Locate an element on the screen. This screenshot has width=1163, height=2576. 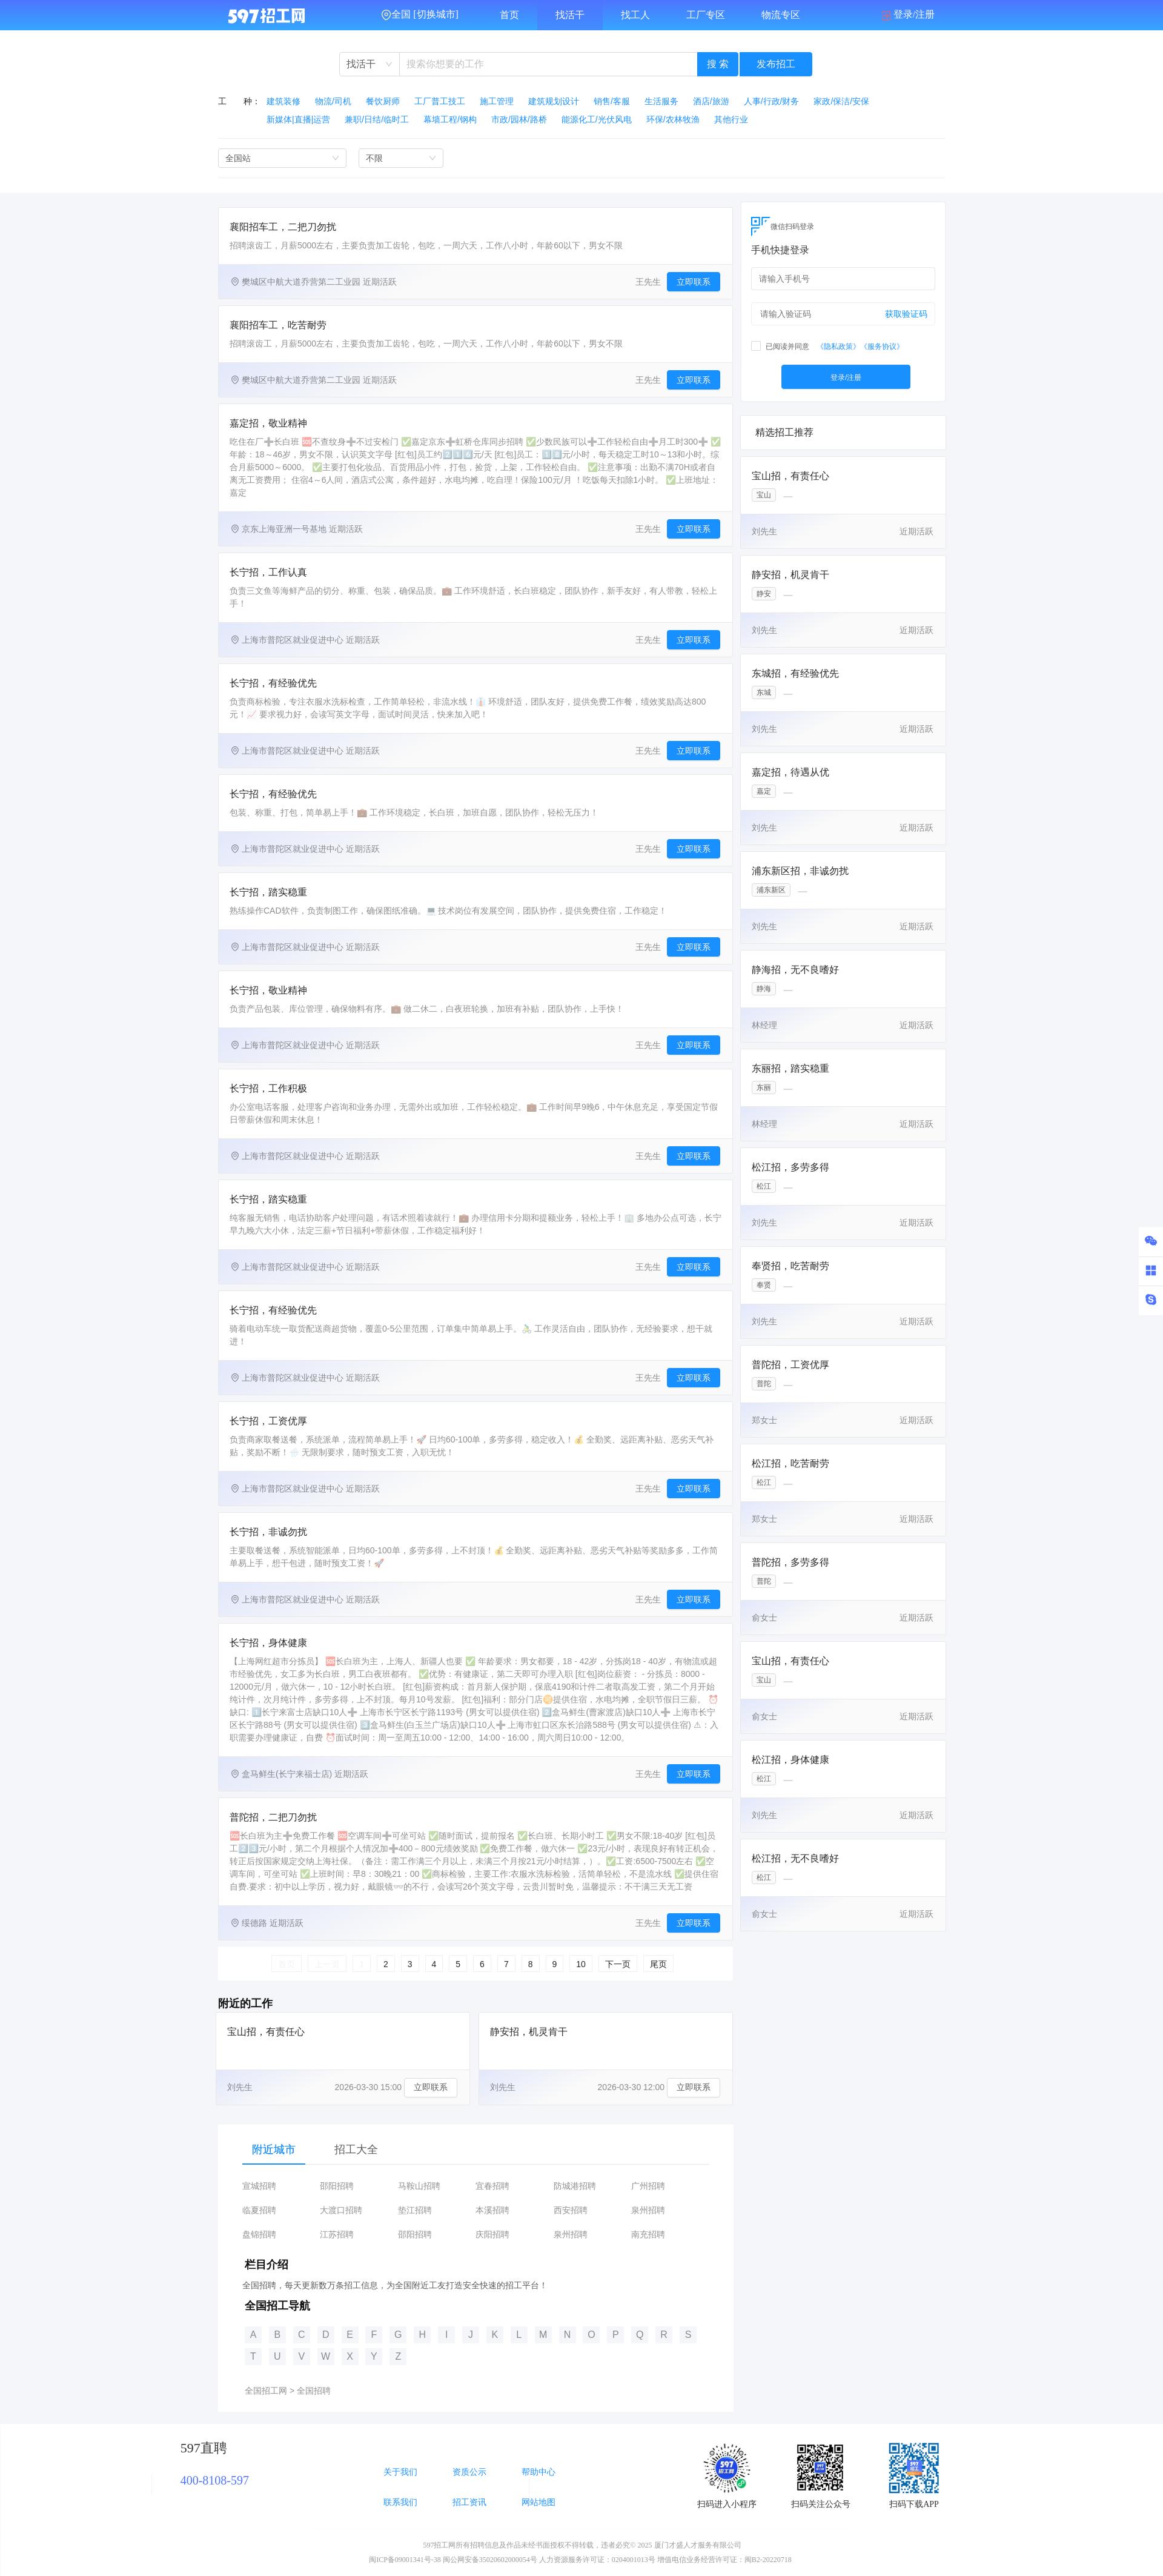
附近城市 [tab] is located at coordinates (274, 2149).